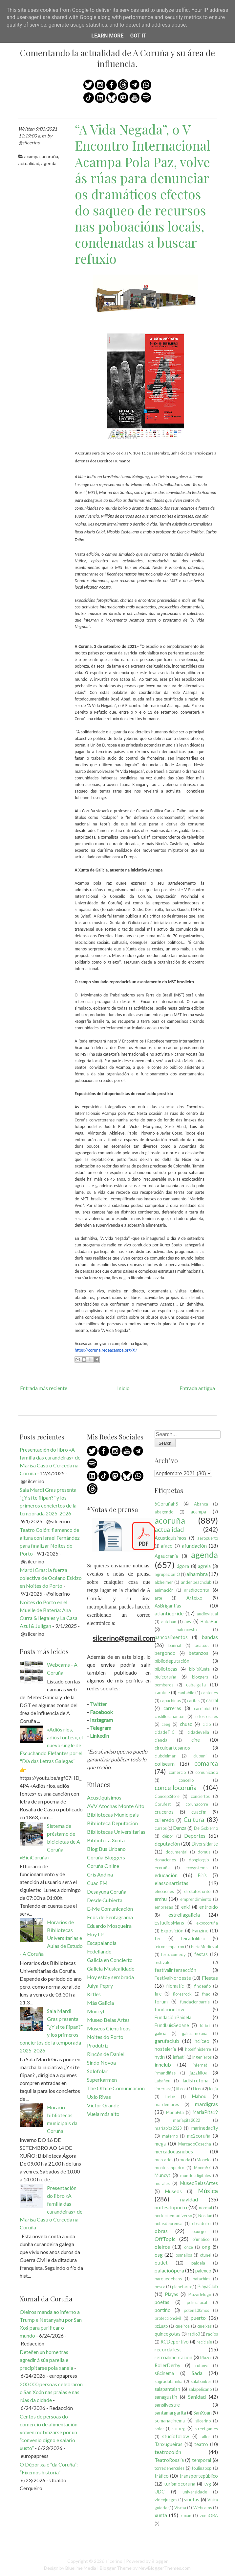  Describe the element at coordinates (98, 2045) in the screenshot. I see `Produtriz` at that location.